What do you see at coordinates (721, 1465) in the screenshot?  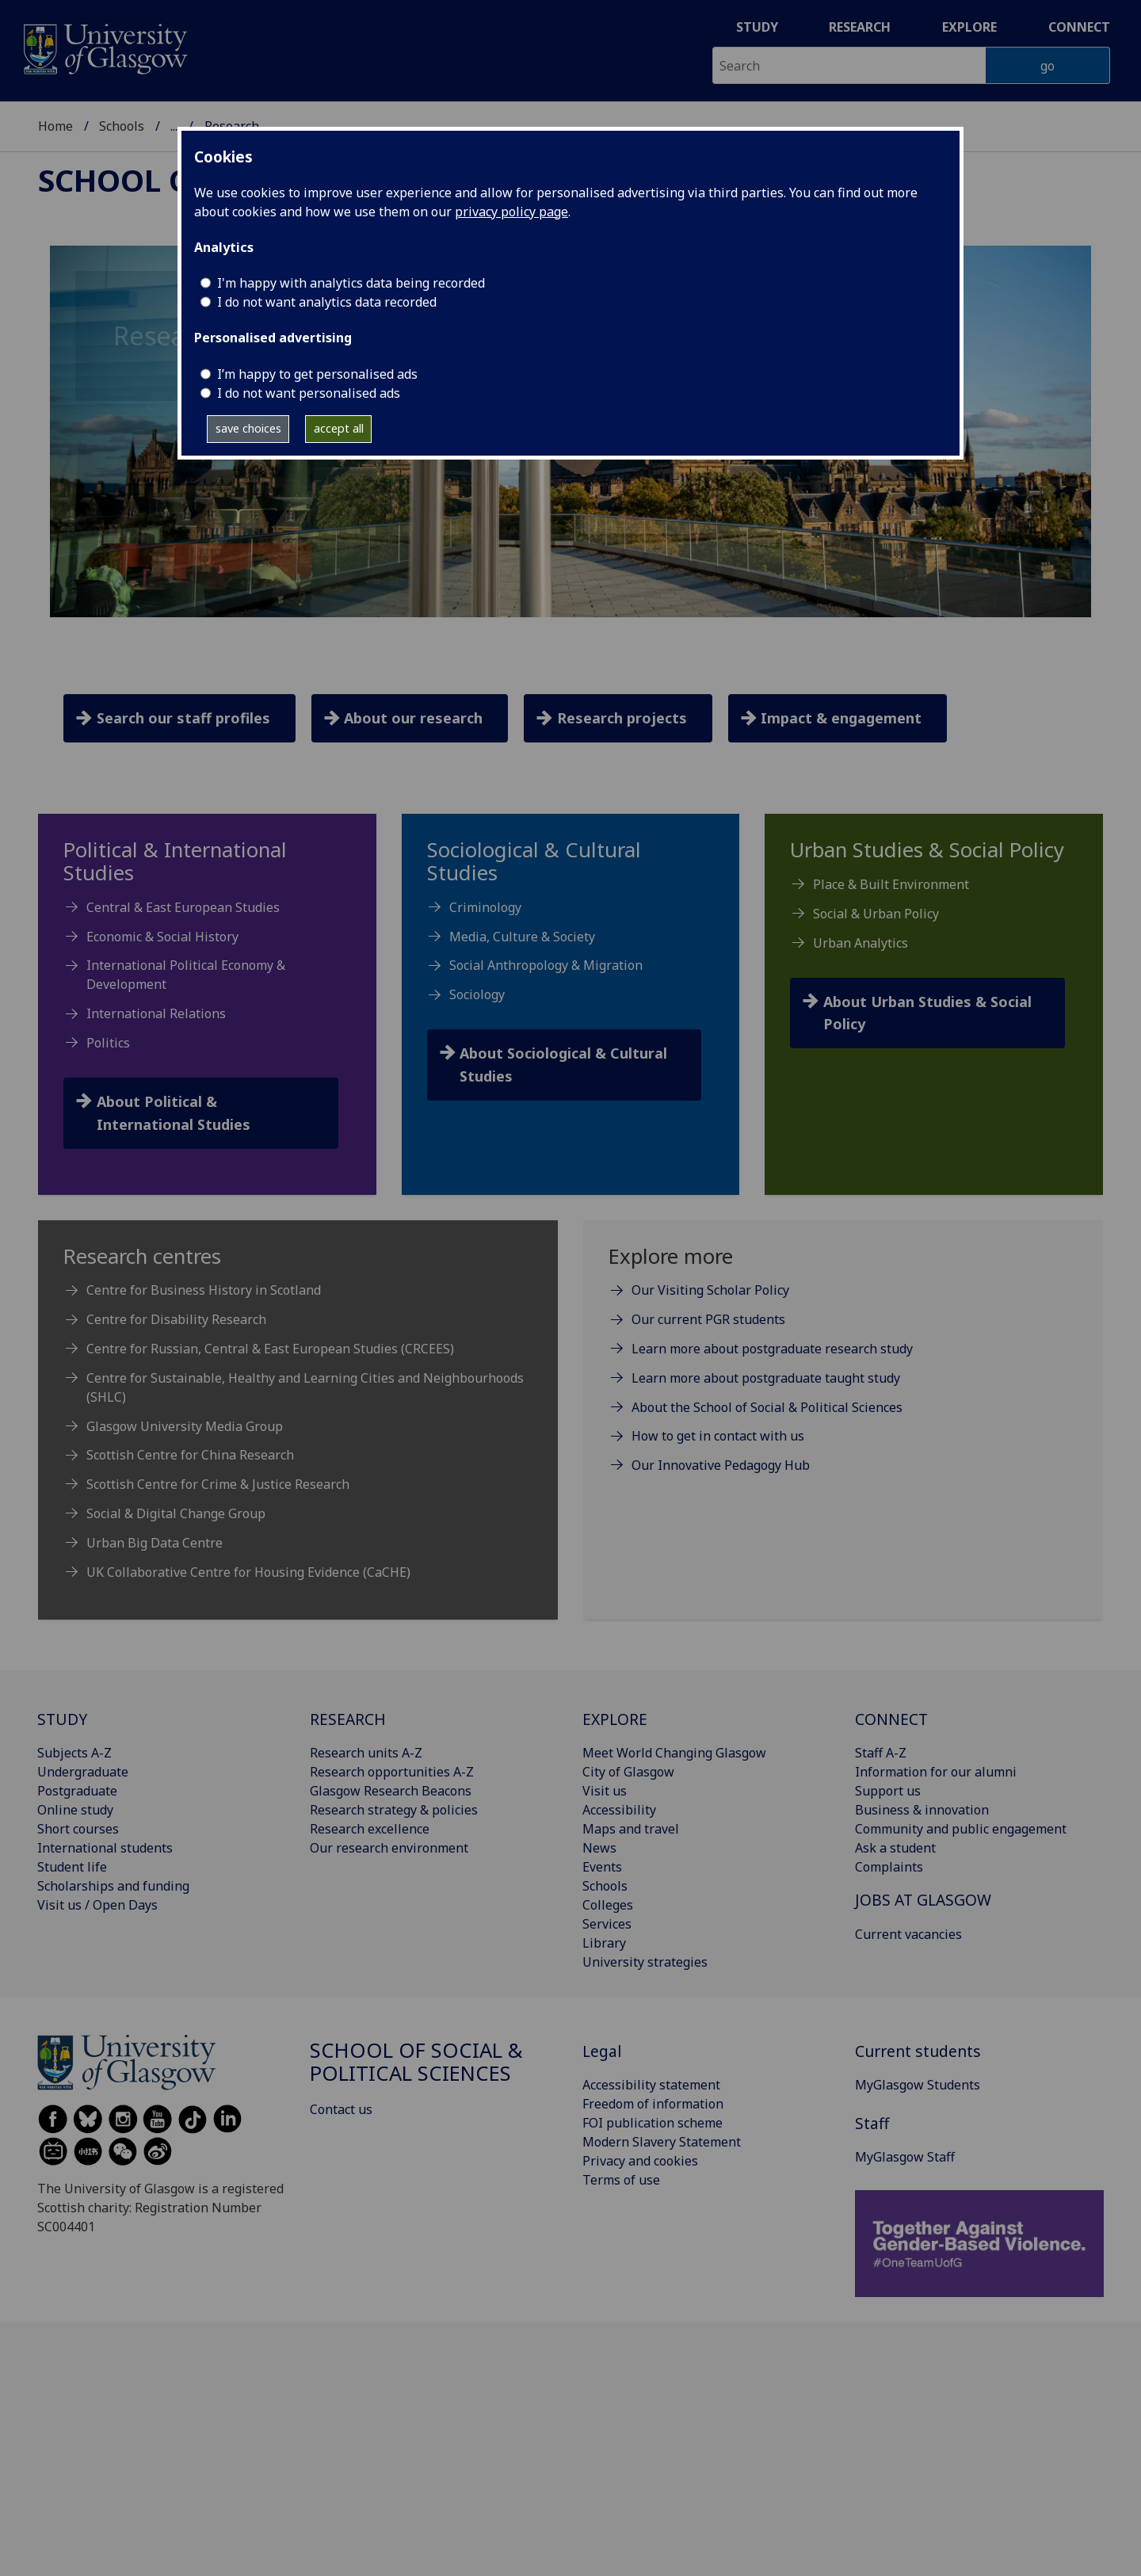 I see `Our Innovative Pedagogy Hub` at bounding box center [721, 1465].